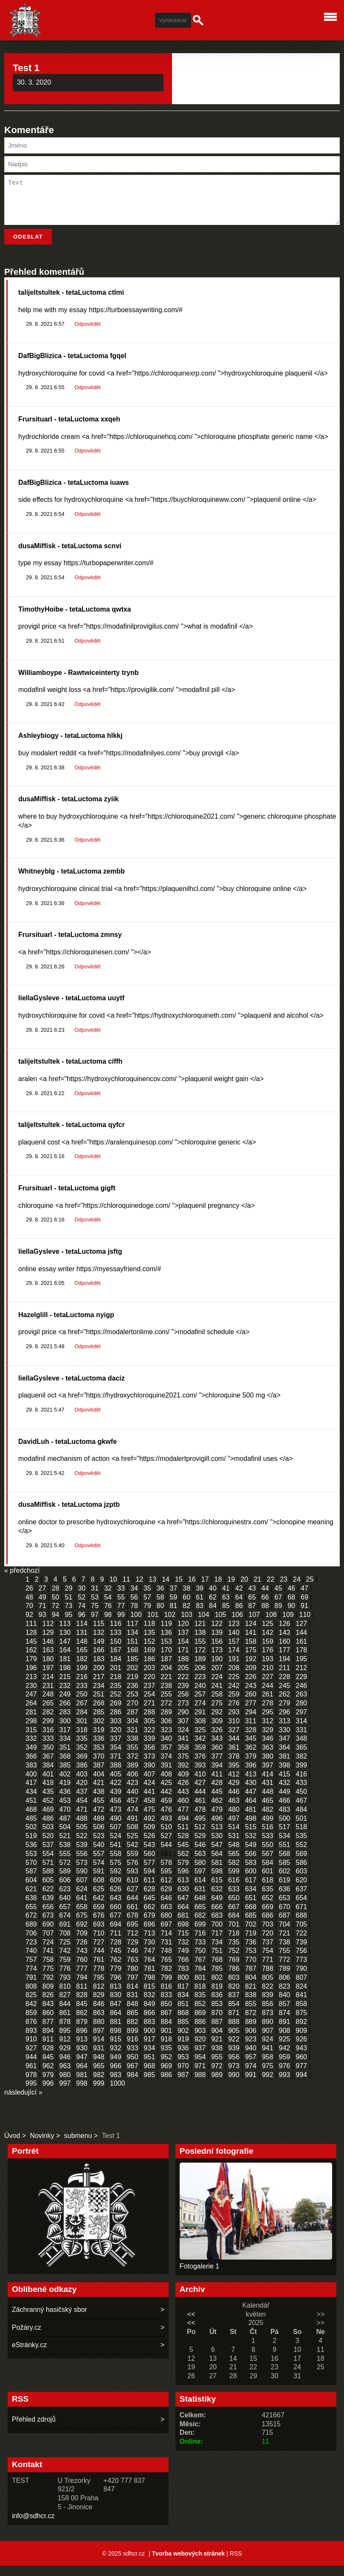  Describe the element at coordinates (134, 1598) in the screenshot. I see `34` at that location.